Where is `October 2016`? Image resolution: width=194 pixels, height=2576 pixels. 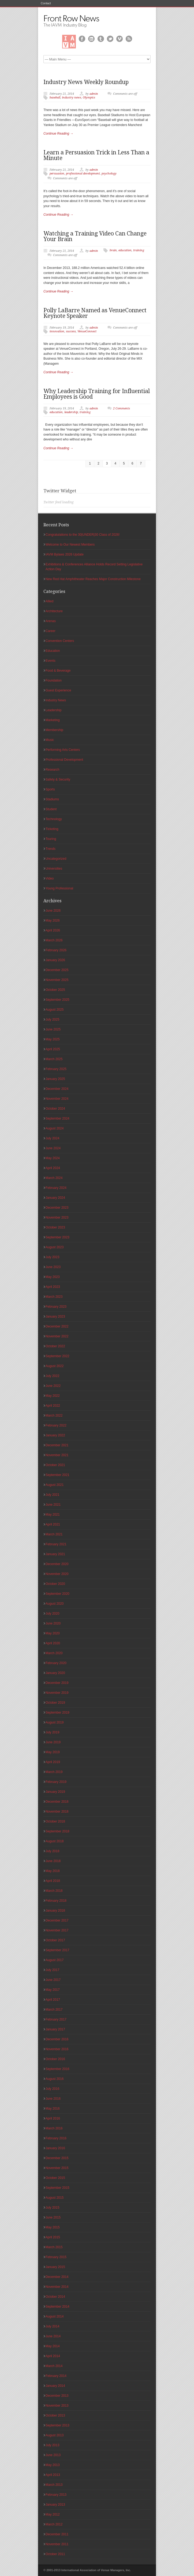
October 2016 is located at coordinates (55, 2059).